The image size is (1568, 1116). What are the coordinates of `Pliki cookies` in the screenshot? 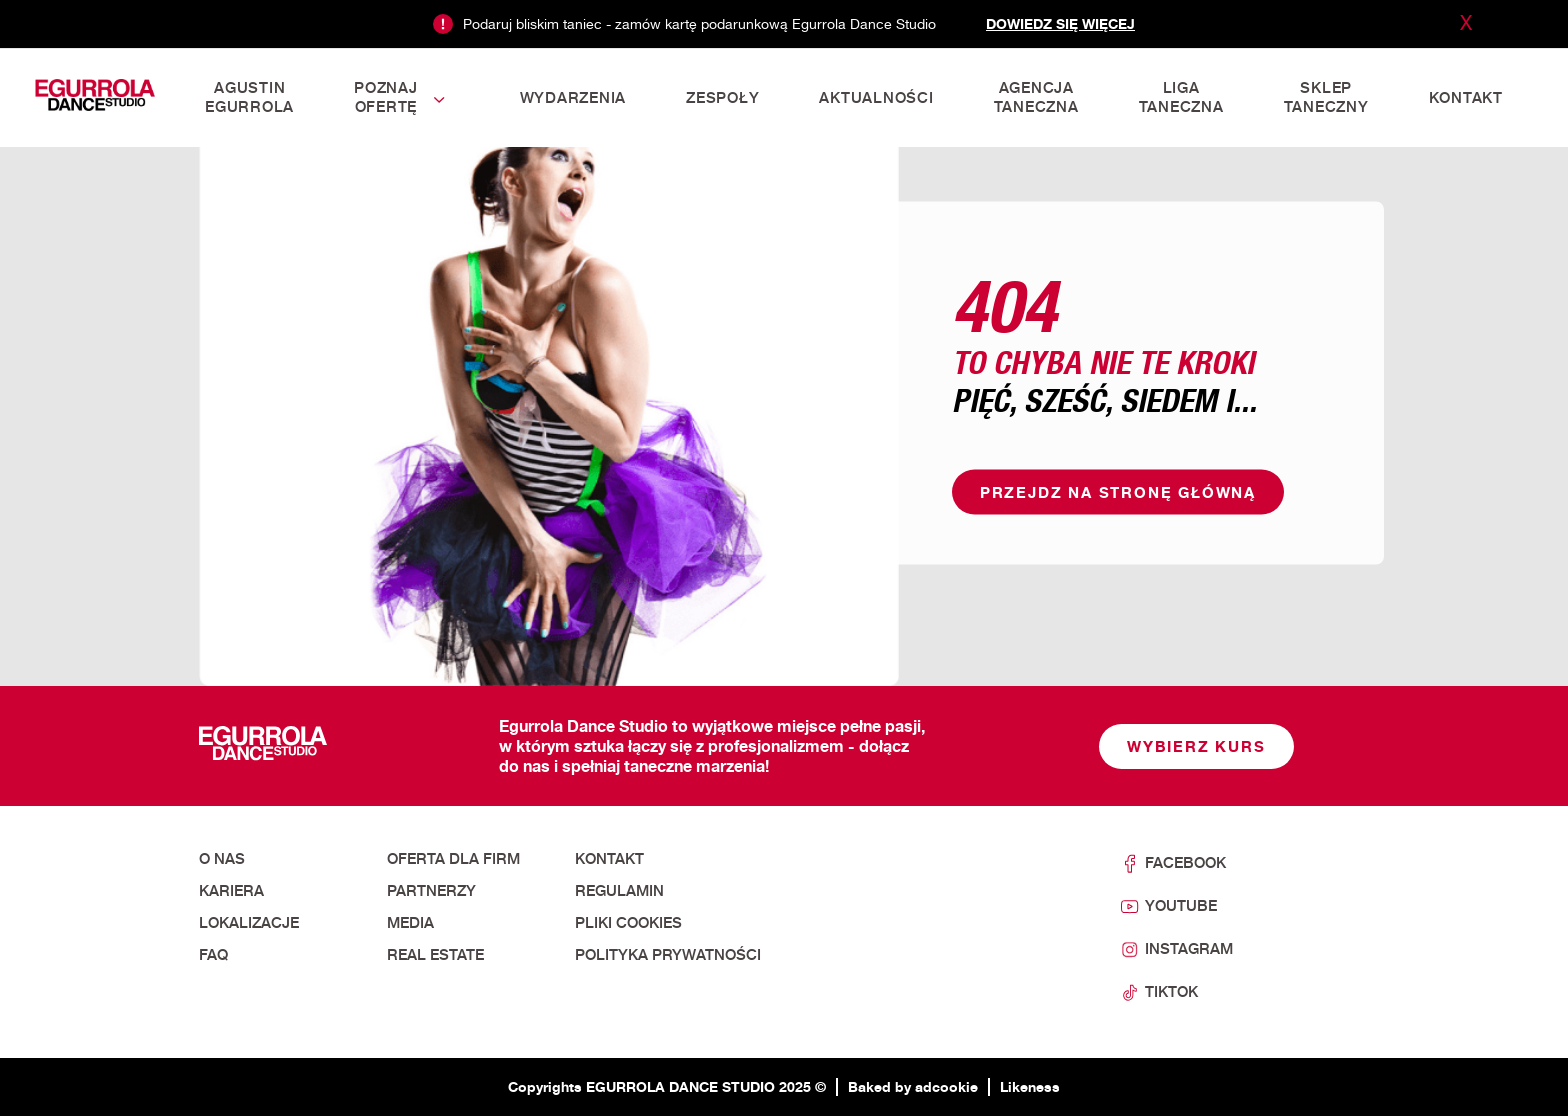 It's located at (628, 923).